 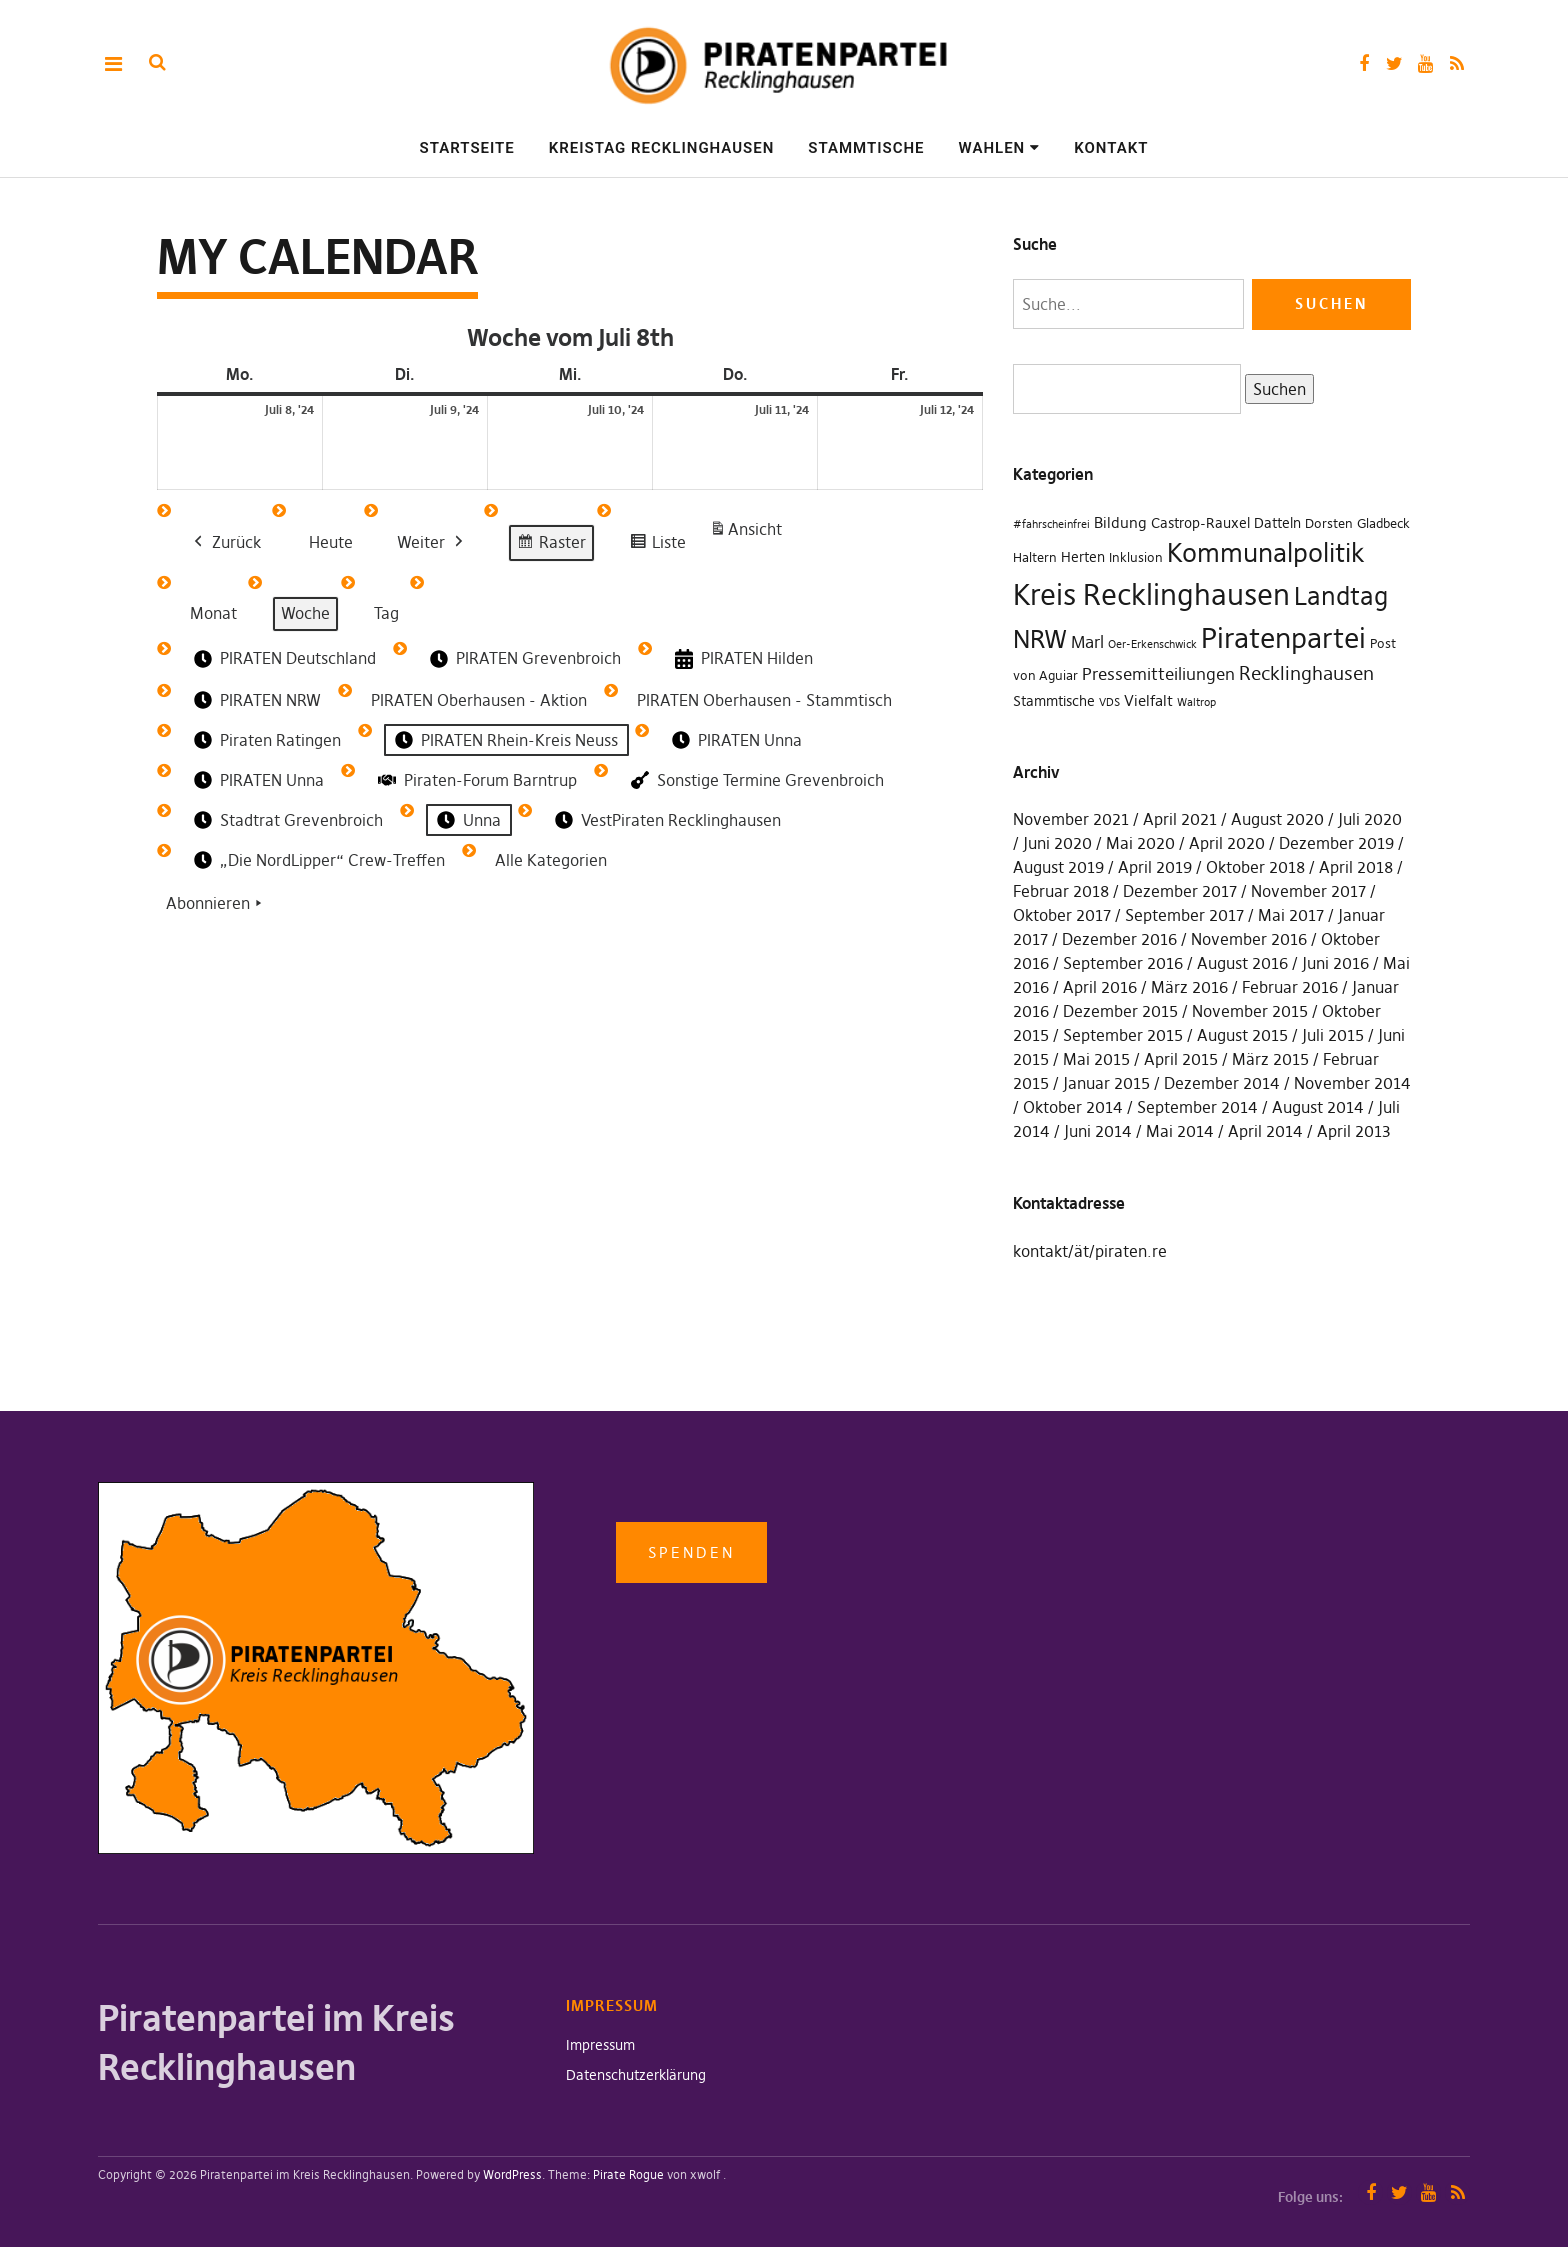 What do you see at coordinates (317, 861) in the screenshot?
I see `„Die NordLipper“ Crew-Treffen` at bounding box center [317, 861].